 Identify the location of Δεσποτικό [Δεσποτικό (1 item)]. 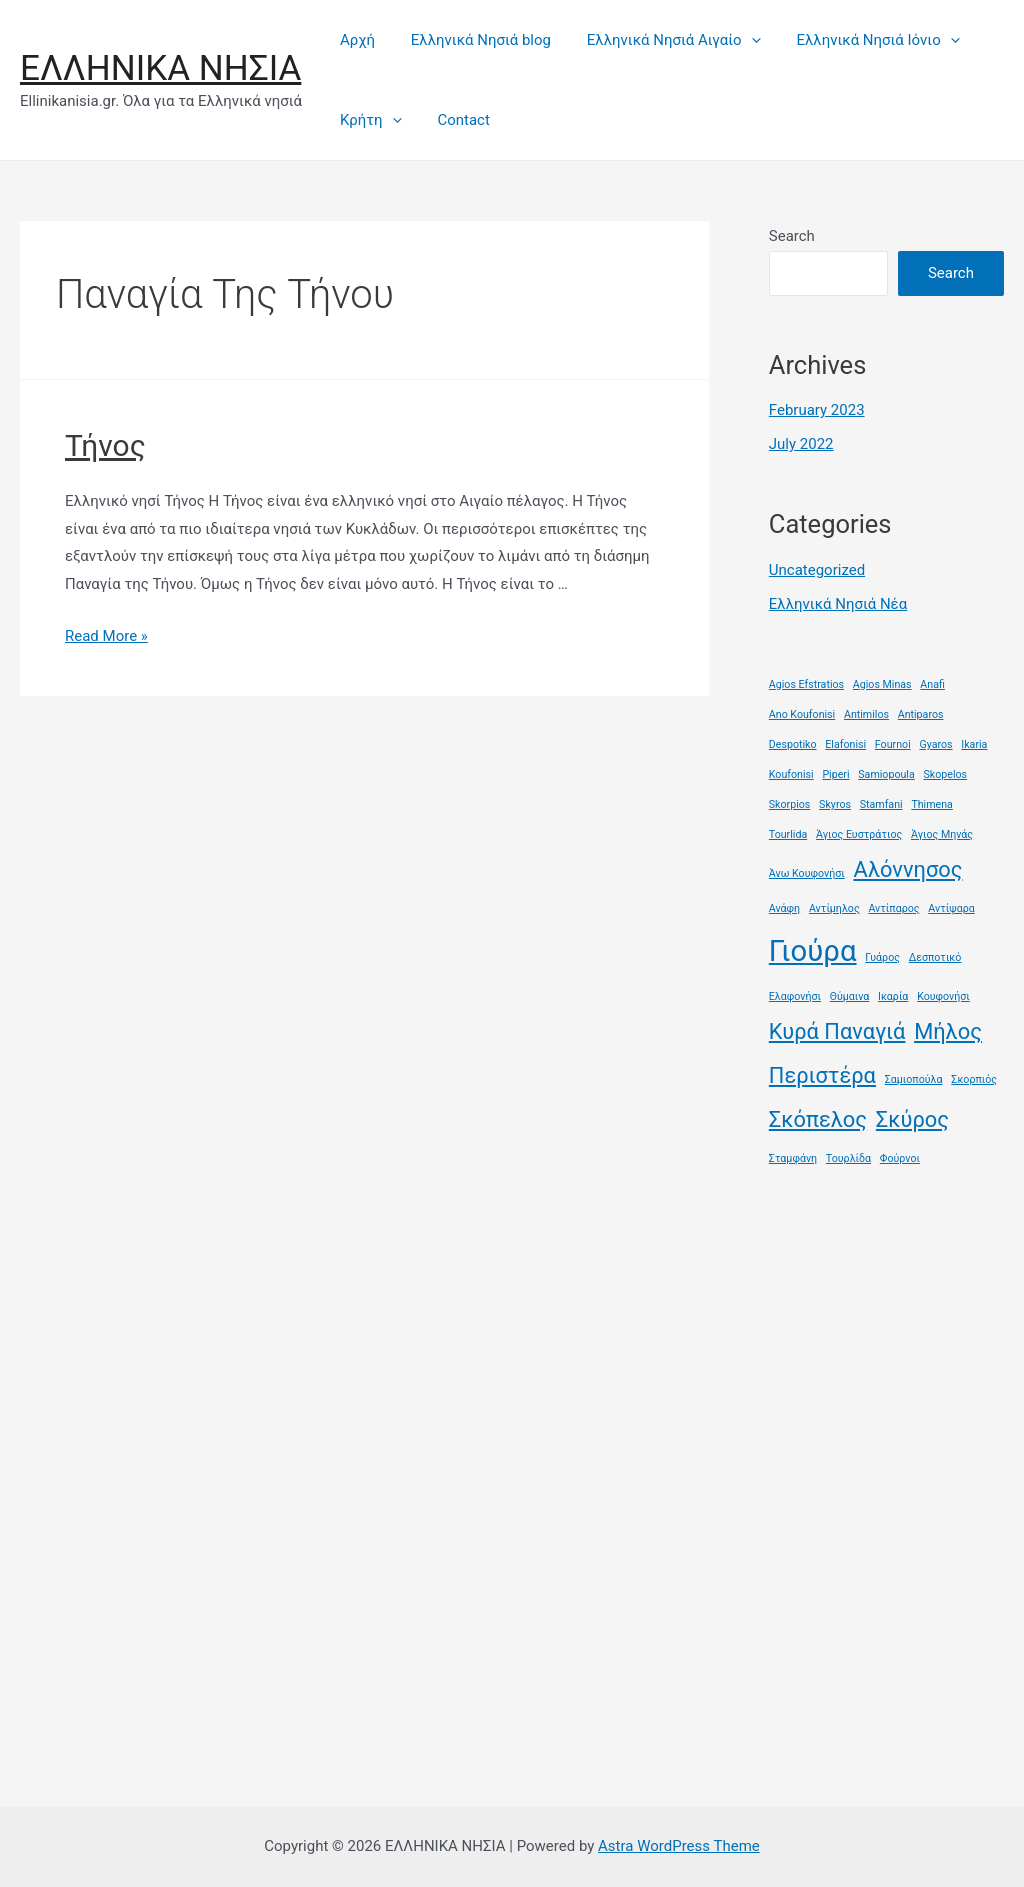
(935, 957).